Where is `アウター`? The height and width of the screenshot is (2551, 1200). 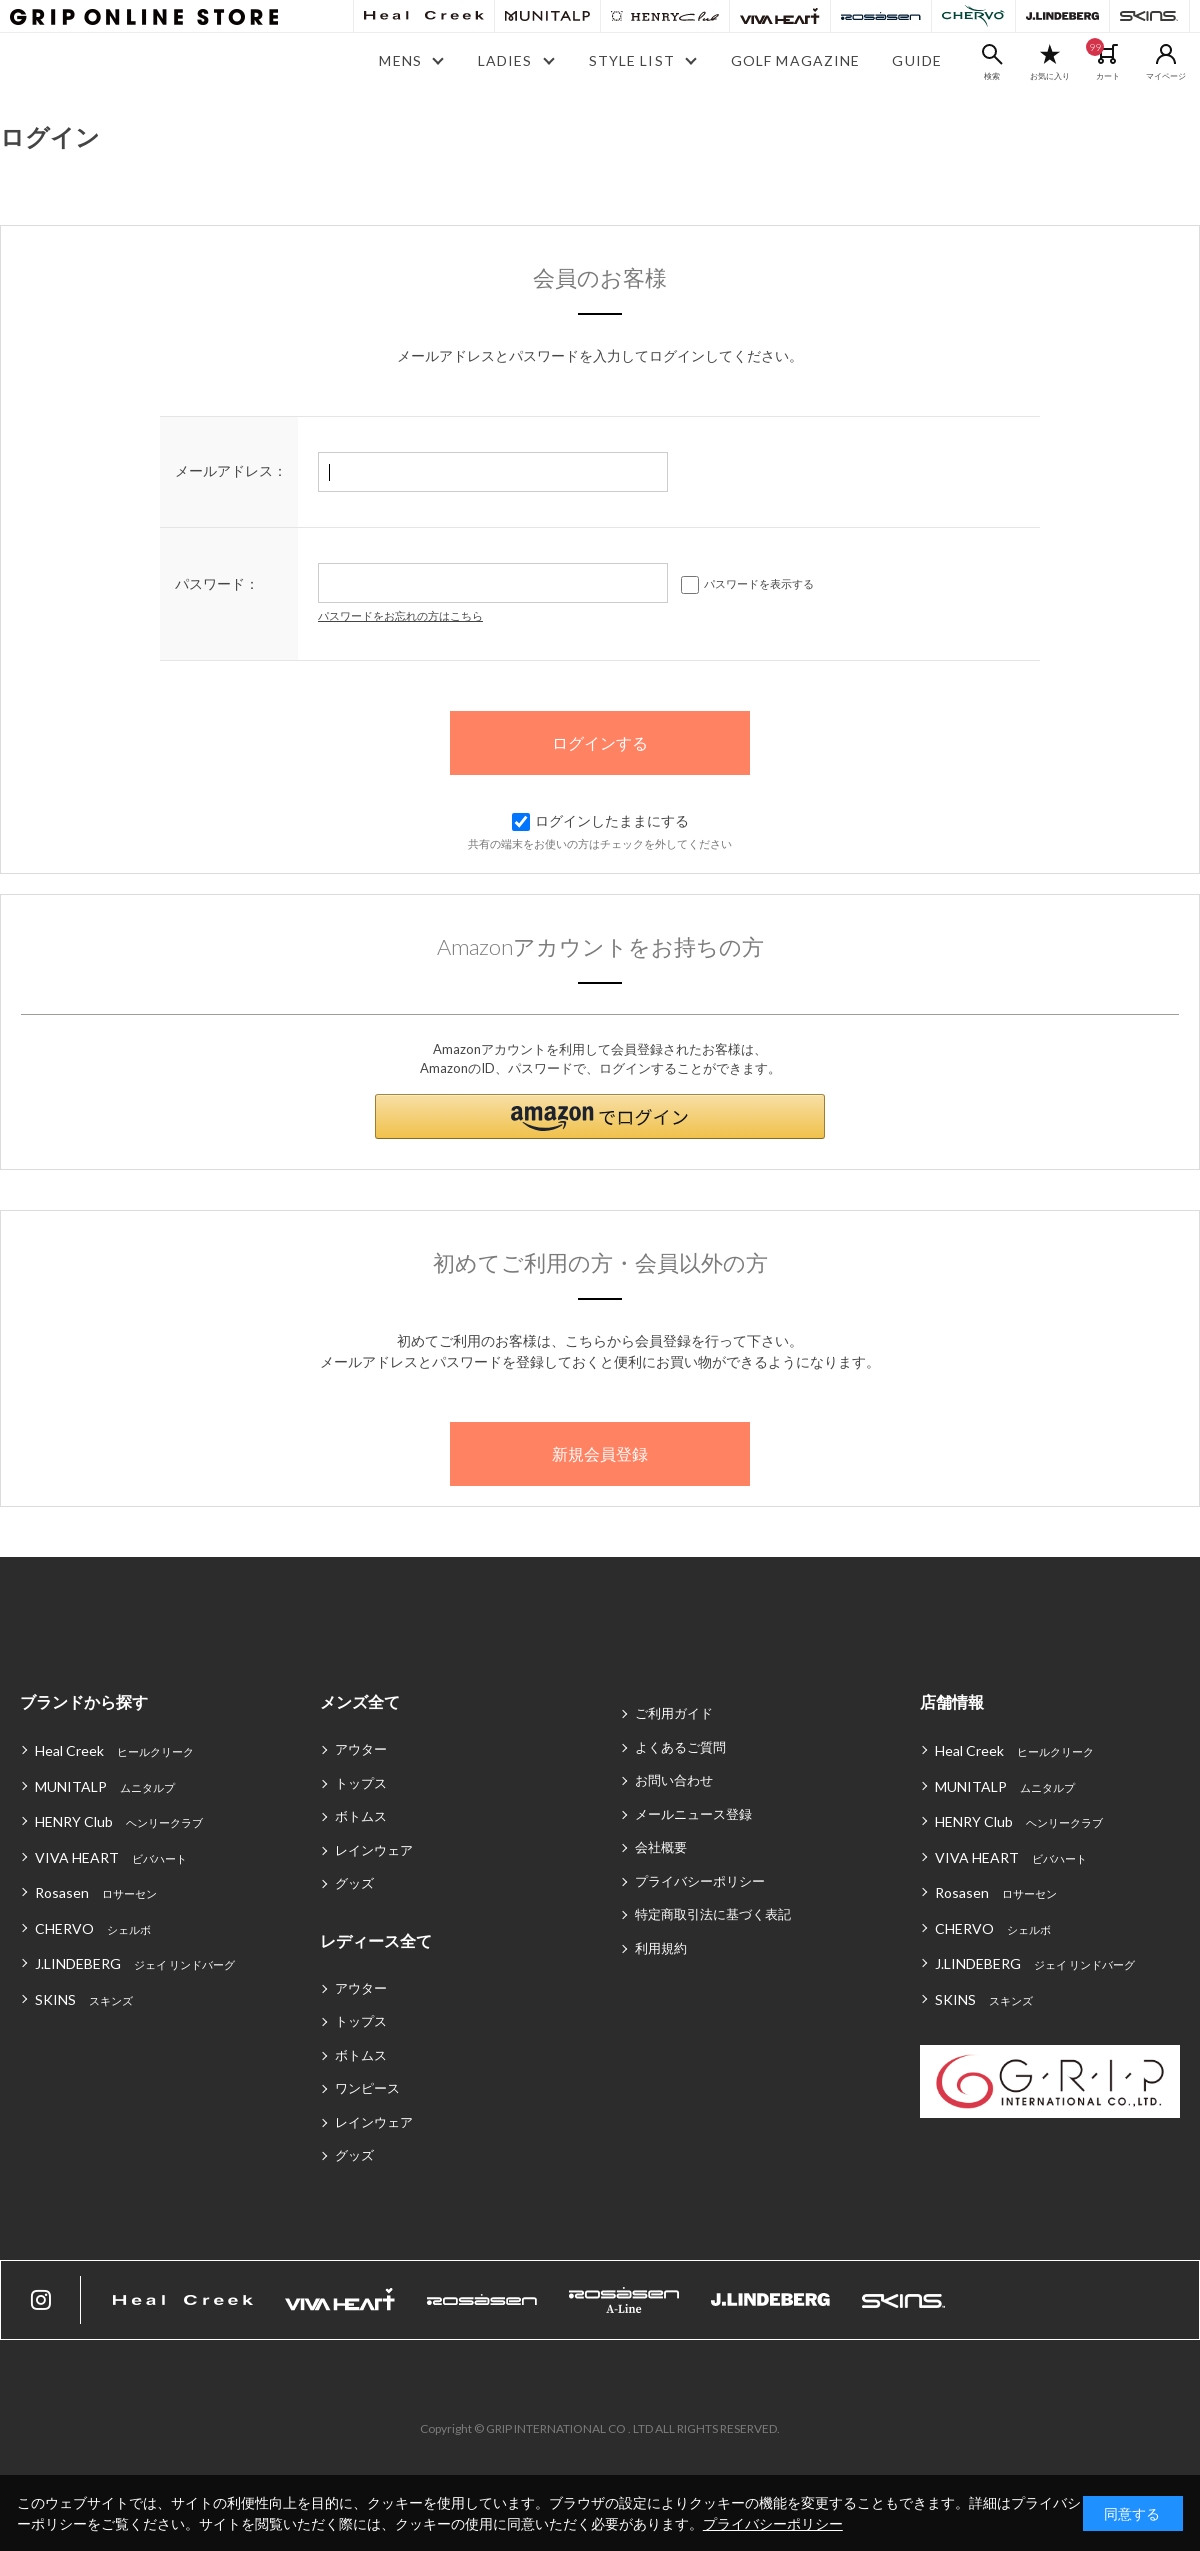 アウター is located at coordinates (361, 1749).